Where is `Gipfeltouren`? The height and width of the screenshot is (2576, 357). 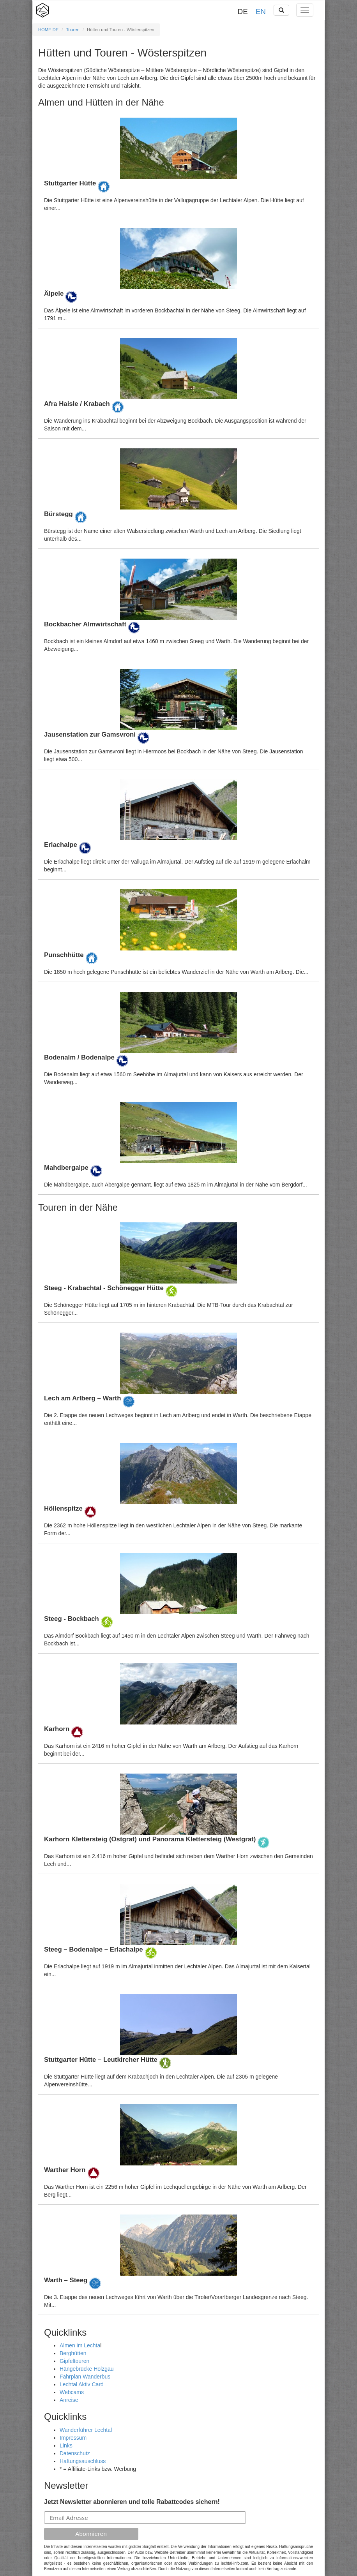
Gipfeltouren is located at coordinates (74, 2361).